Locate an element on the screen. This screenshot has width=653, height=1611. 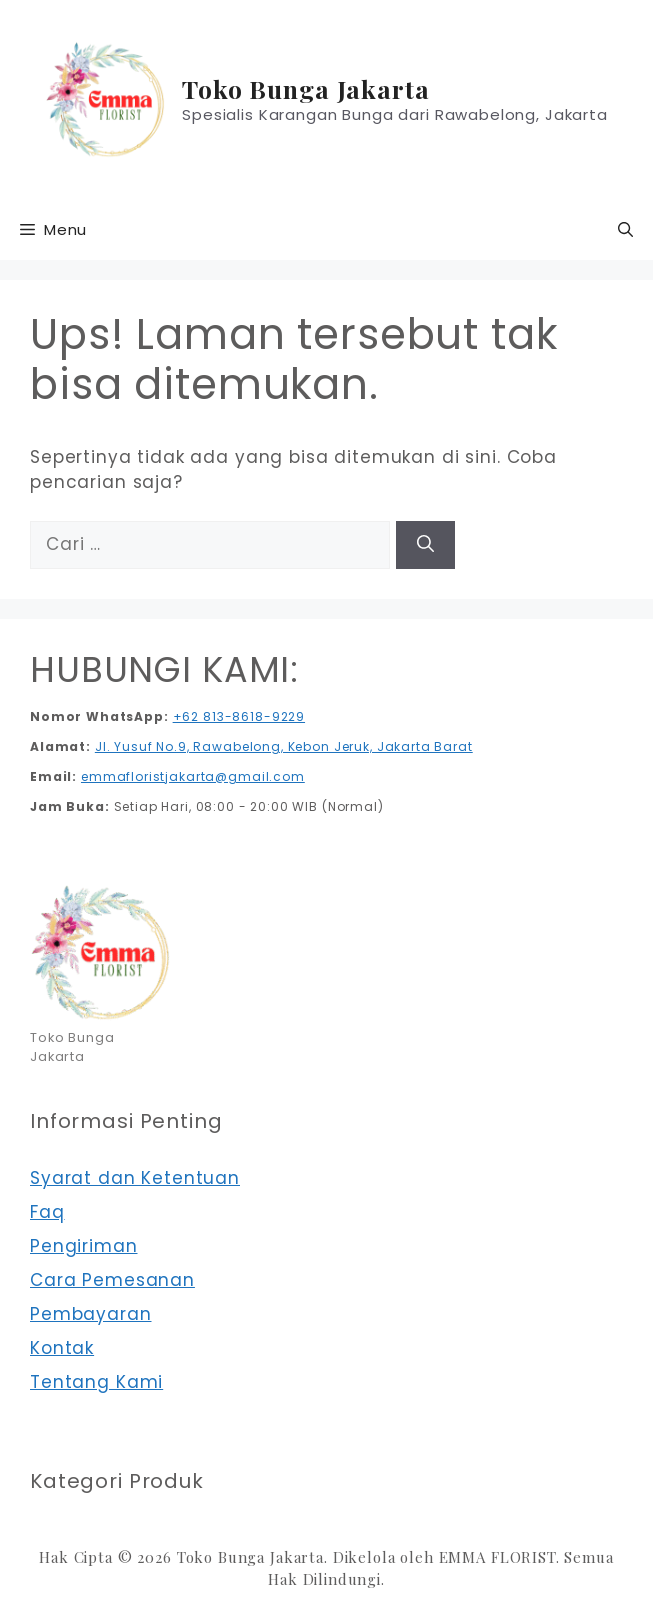
emmafloristjakarta@gmail.com is located at coordinates (193, 776).